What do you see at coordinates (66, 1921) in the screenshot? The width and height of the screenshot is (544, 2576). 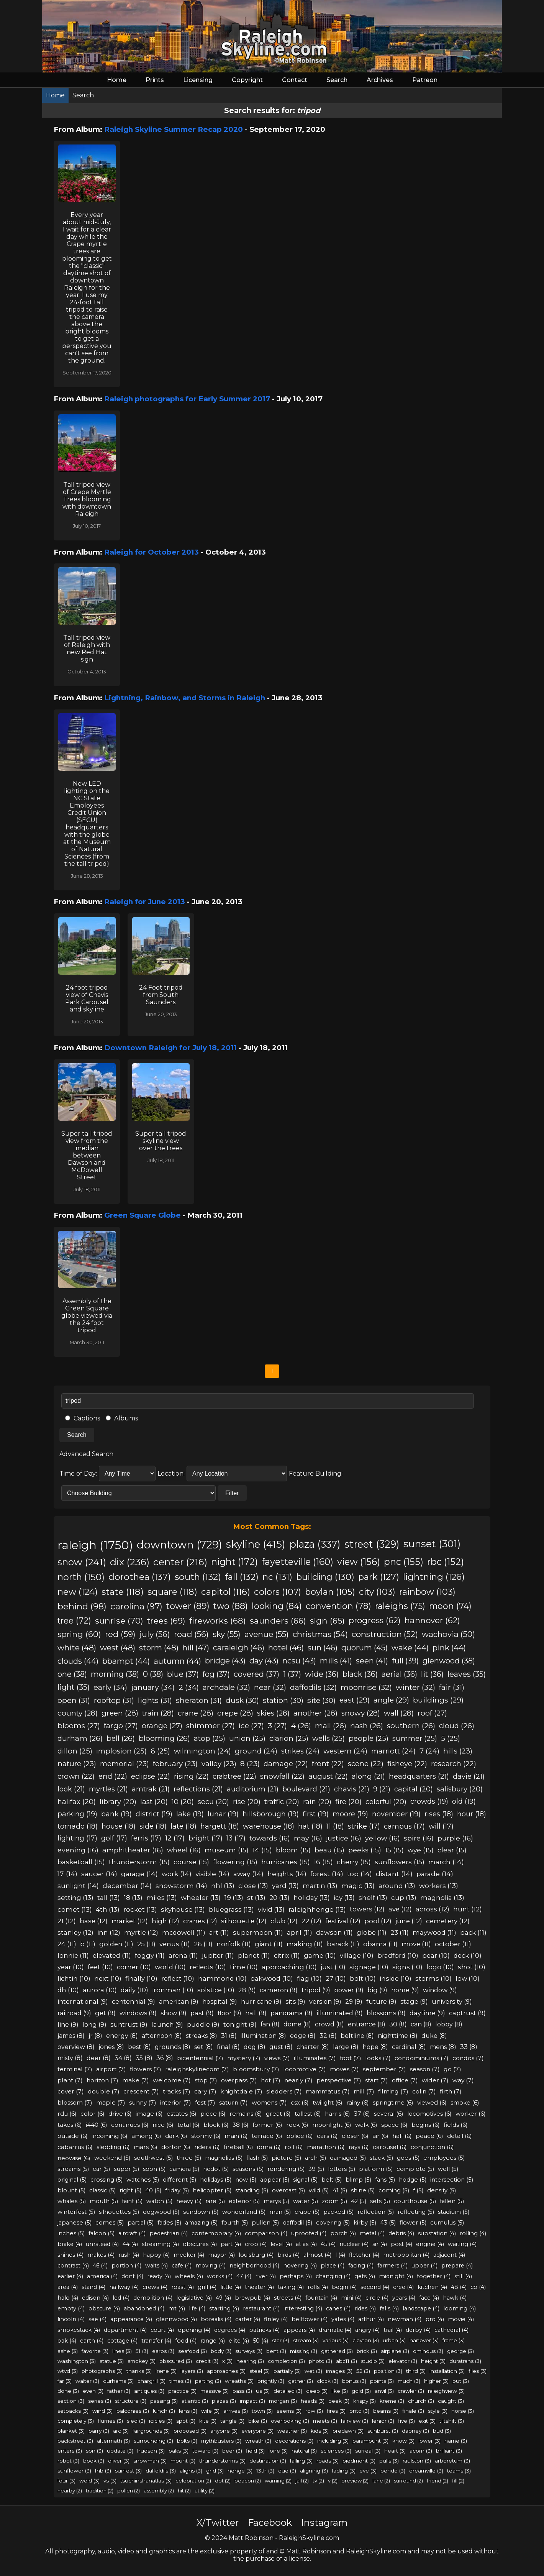 I see `21 (12)` at bounding box center [66, 1921].